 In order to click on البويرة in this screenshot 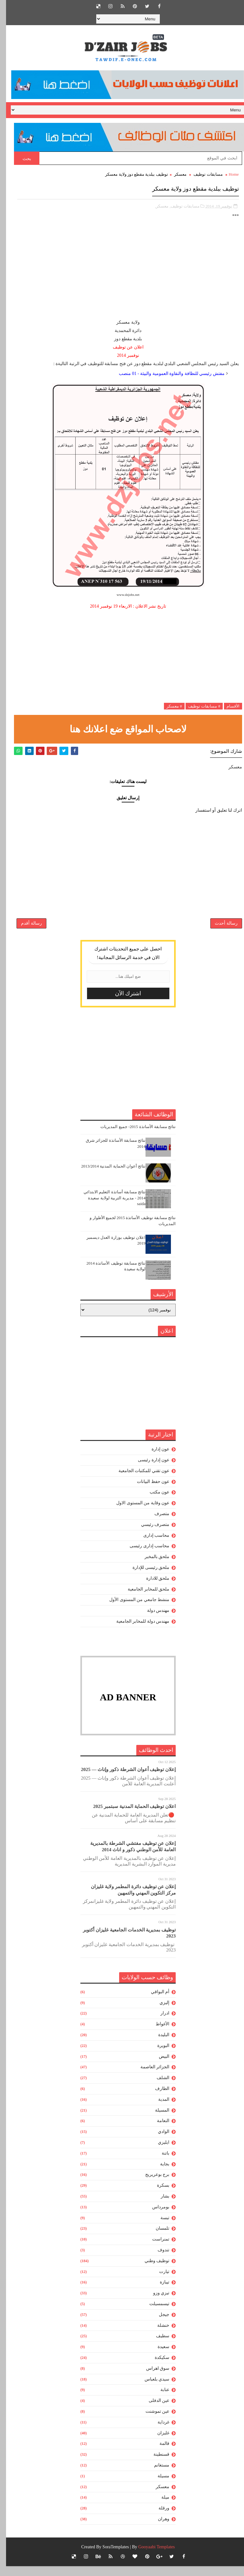, I will do `click(157, 2055)`.